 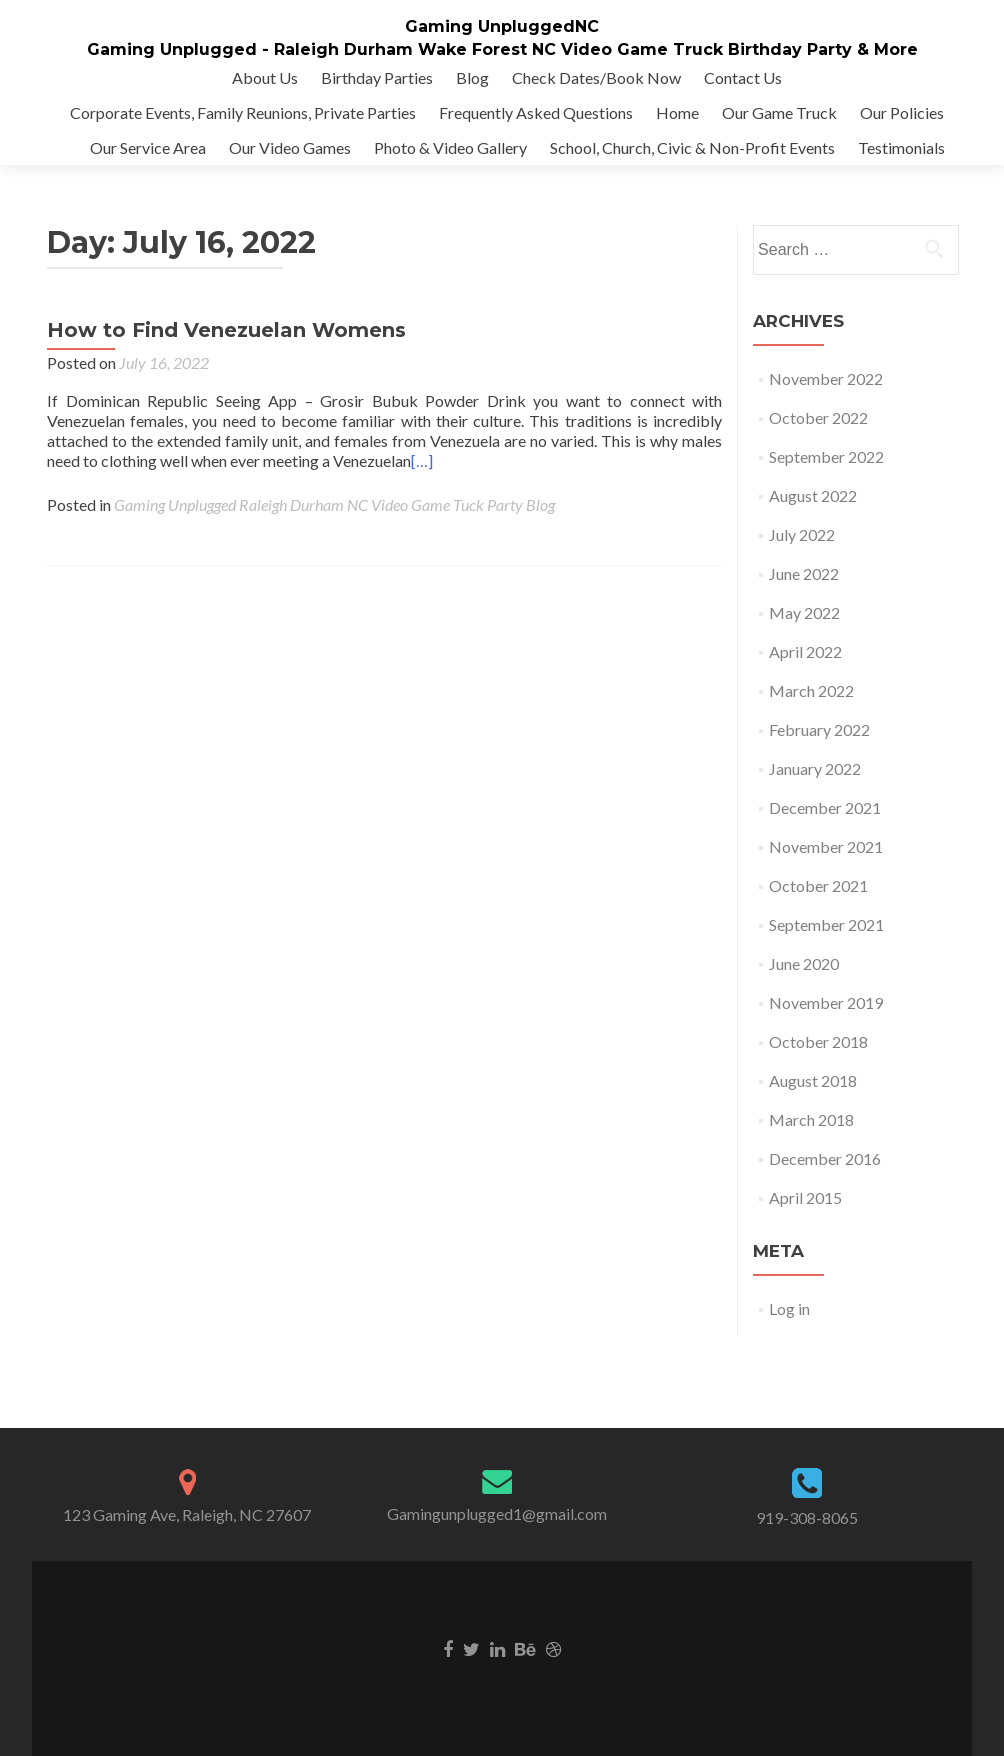 I want to click on […], so click(x=422, y=460).